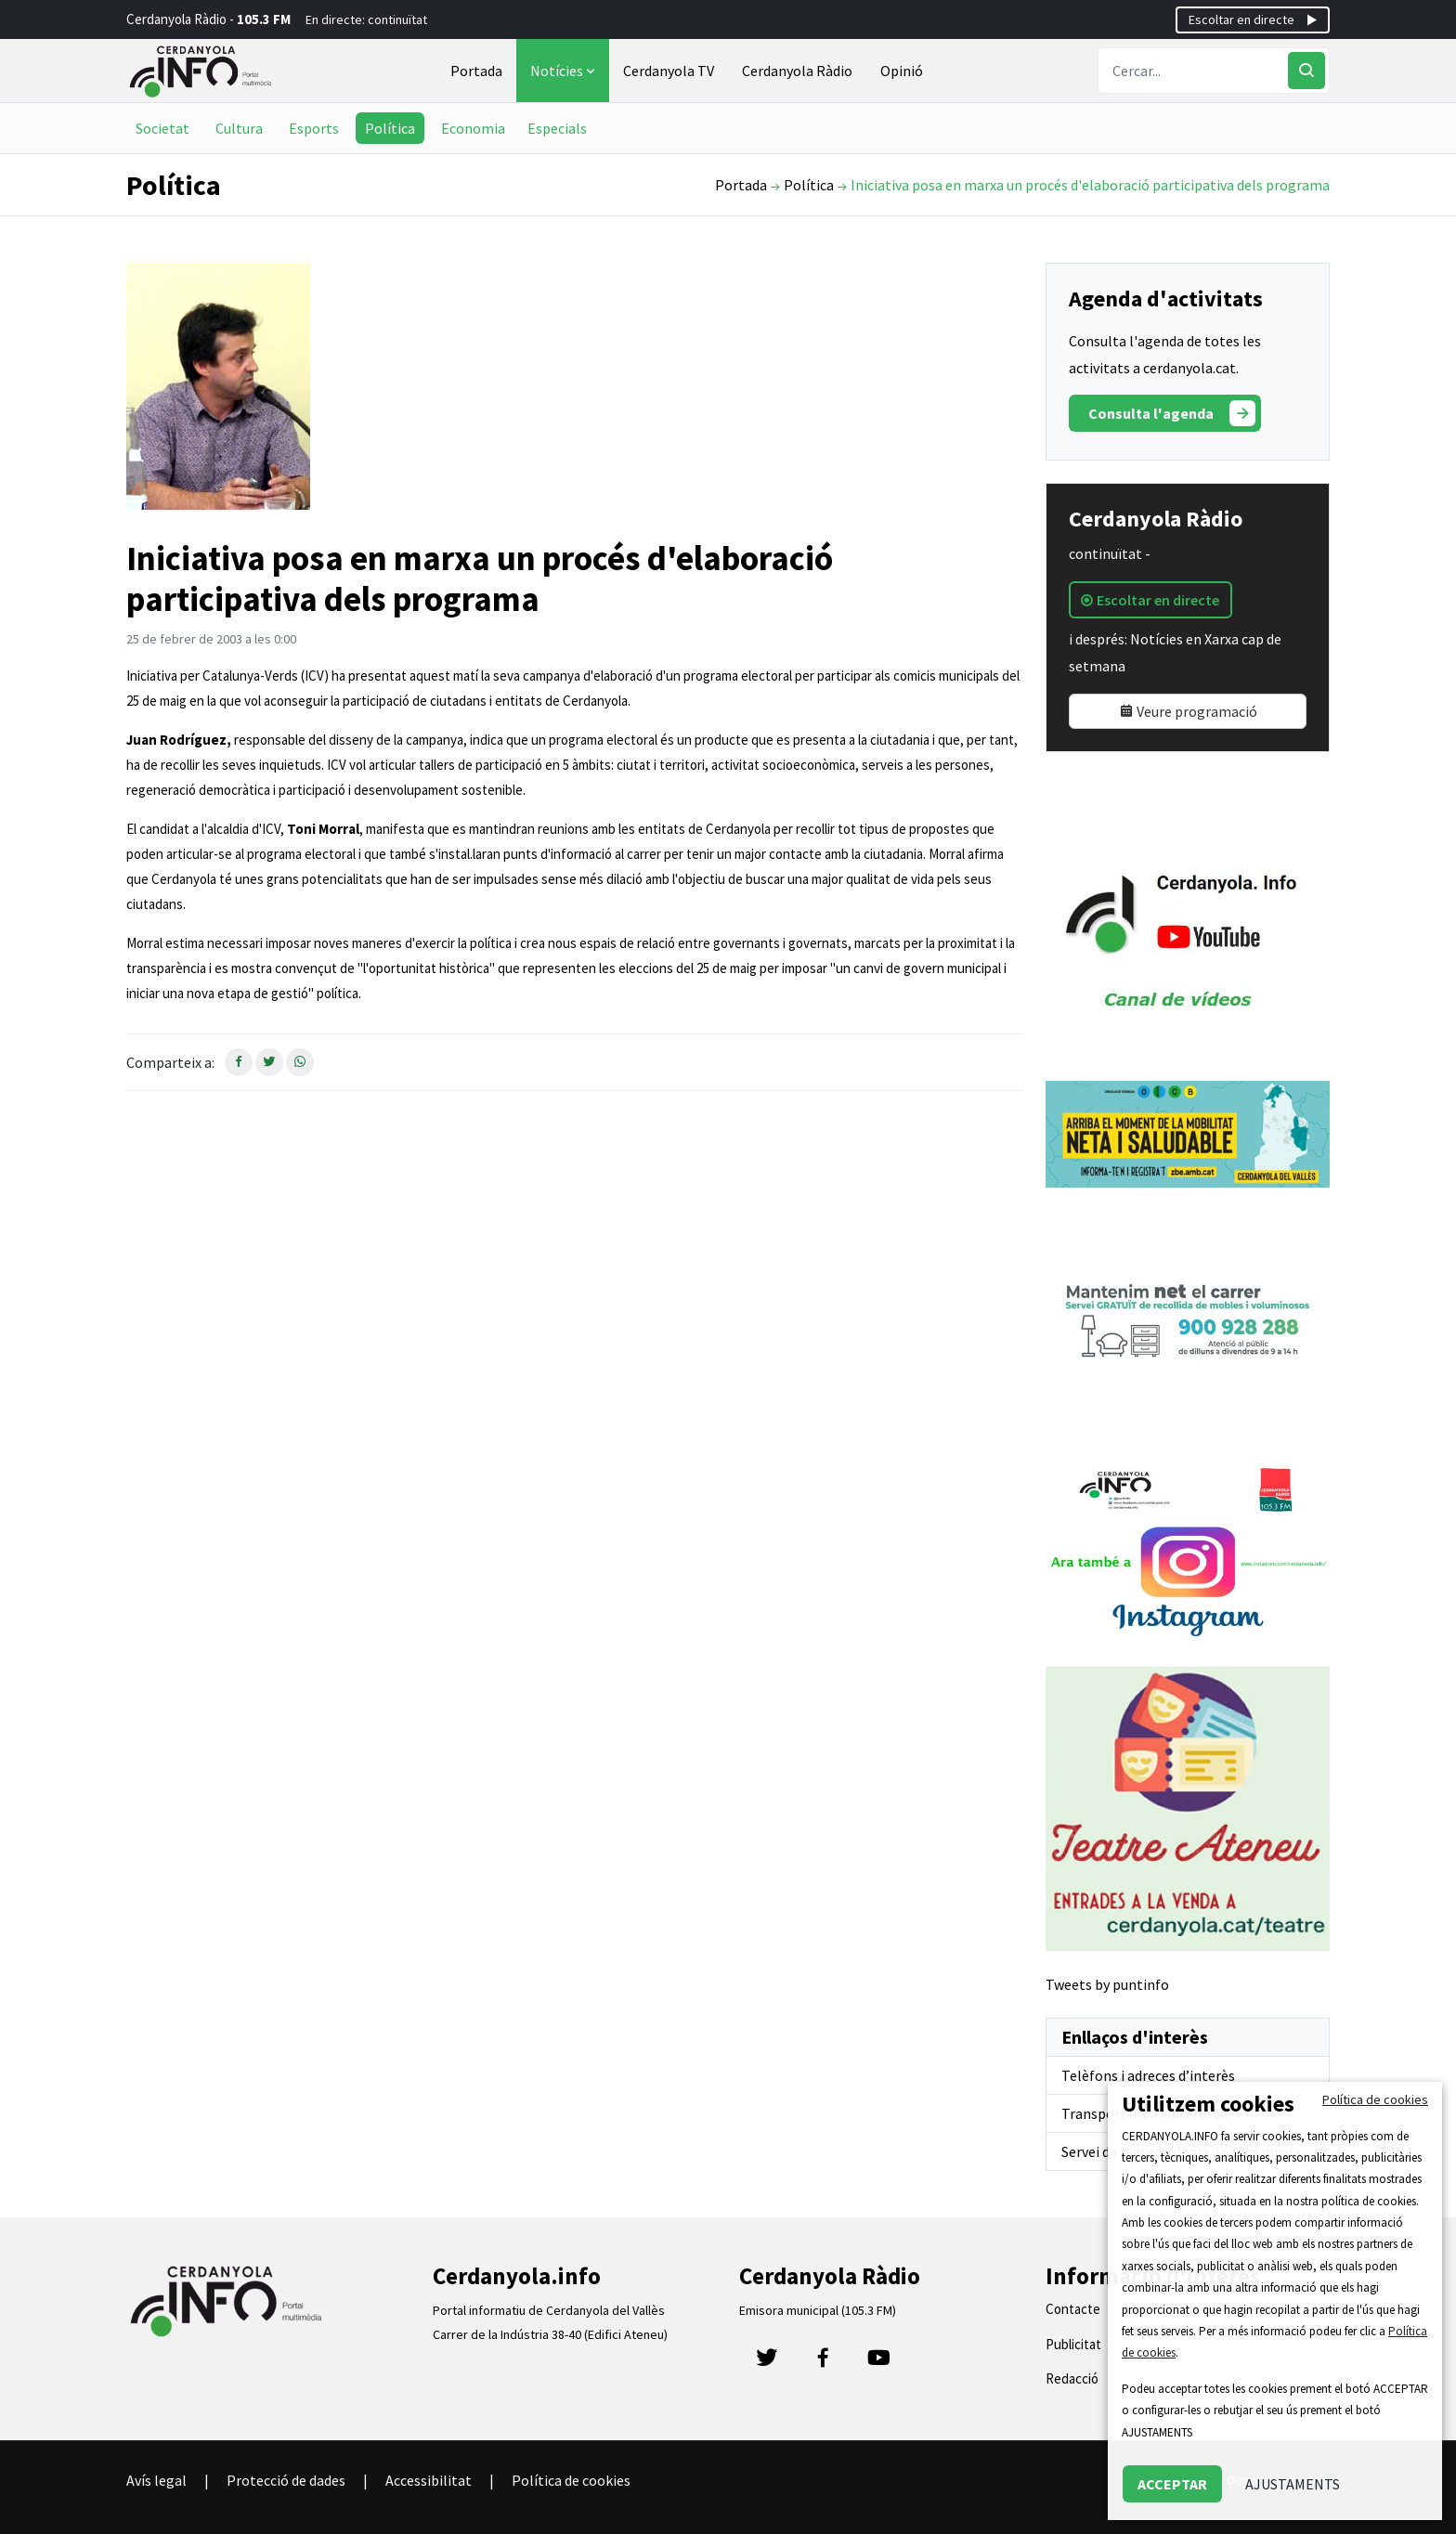 Image resolution: width=1456 pixels, height=2534 pixels. Describe the element at coordinates (156, 2480) in the screenshot. I see `Avís legal` at that location.